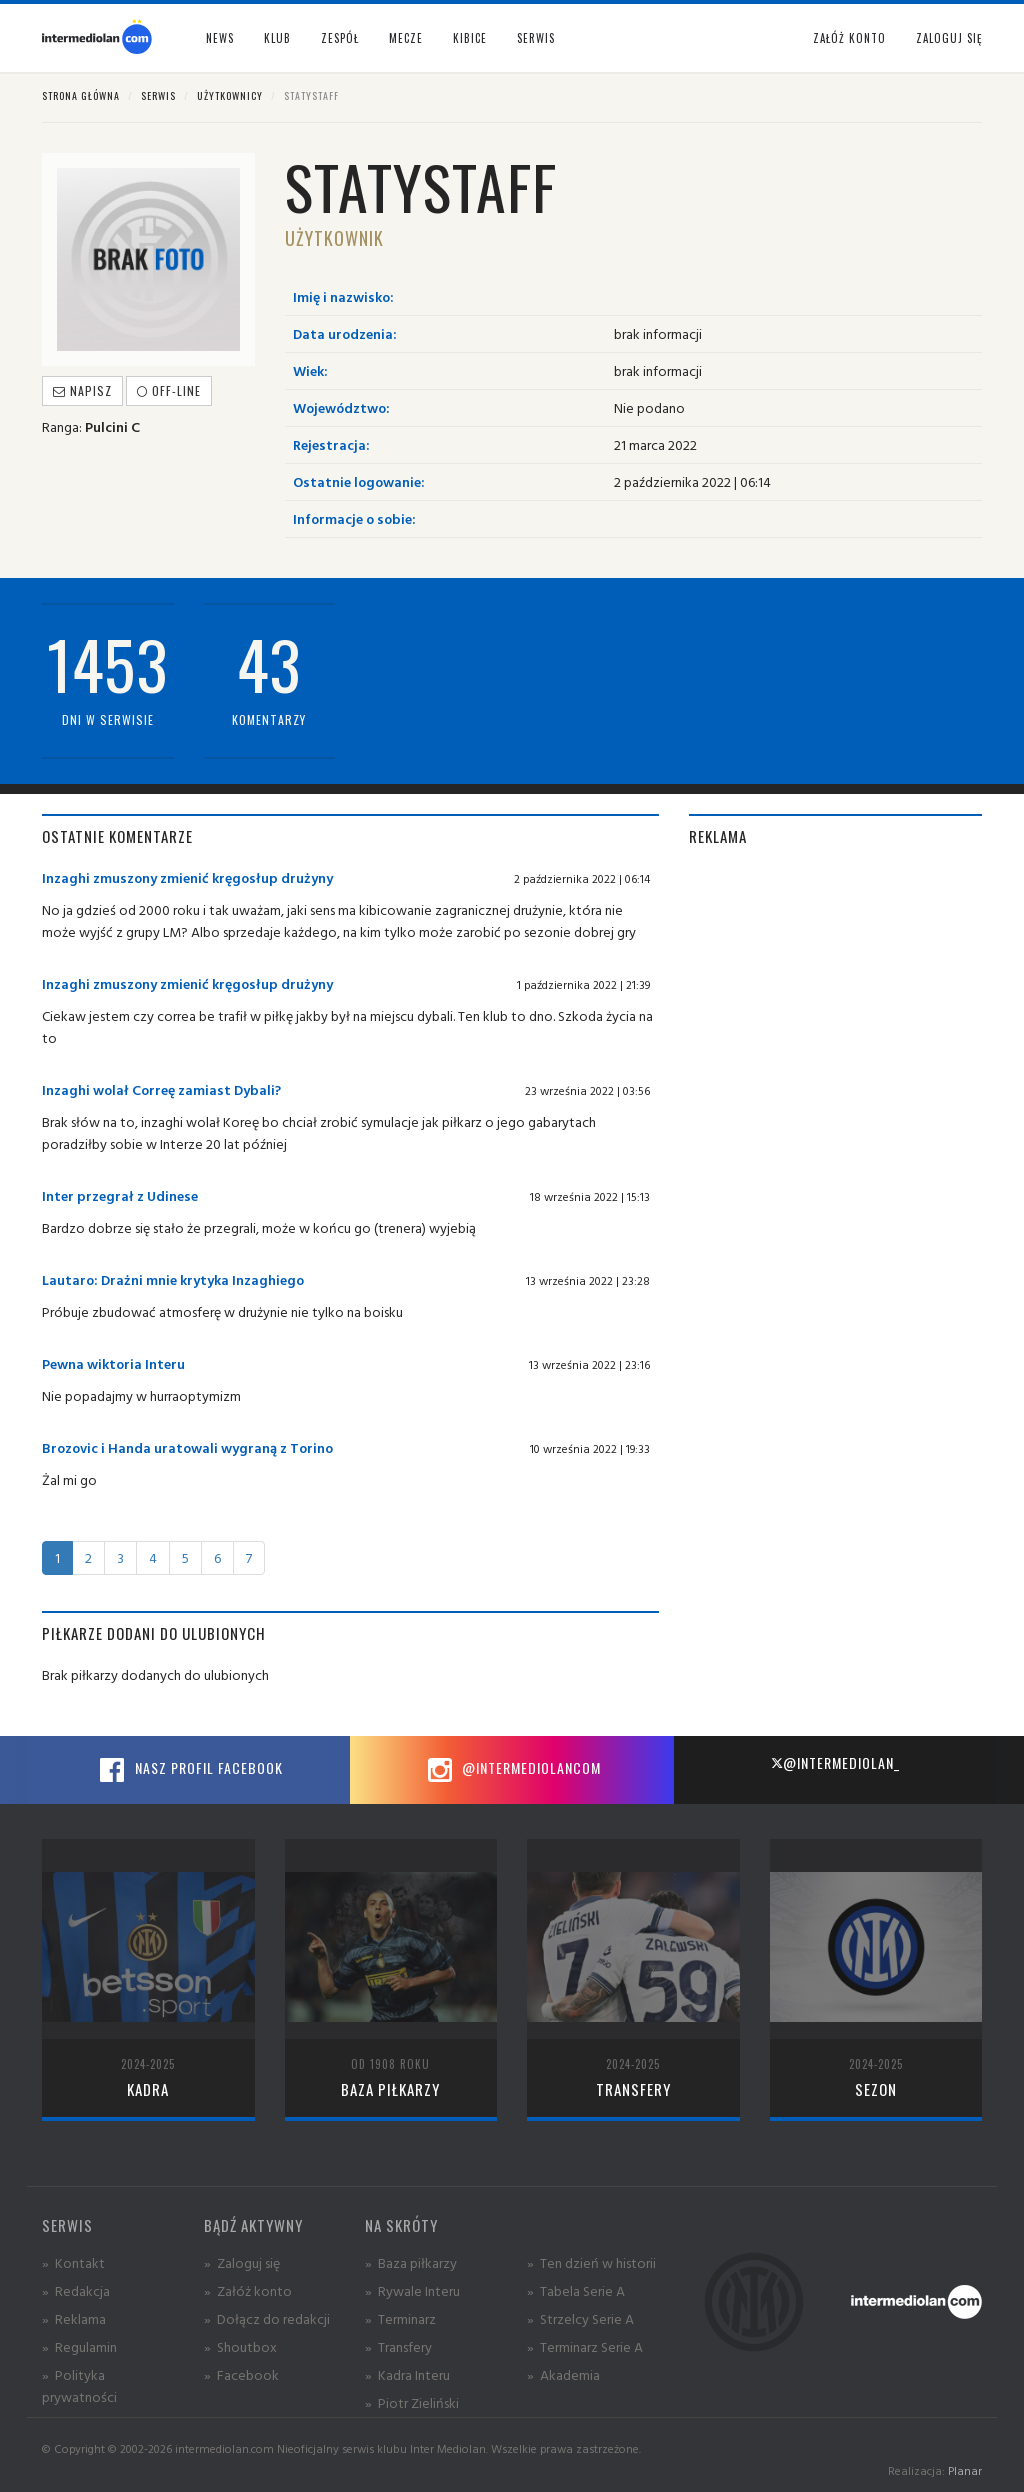 The image size is (1024, 2492). I want to click on @intermediolancom, so click(511, 1770).